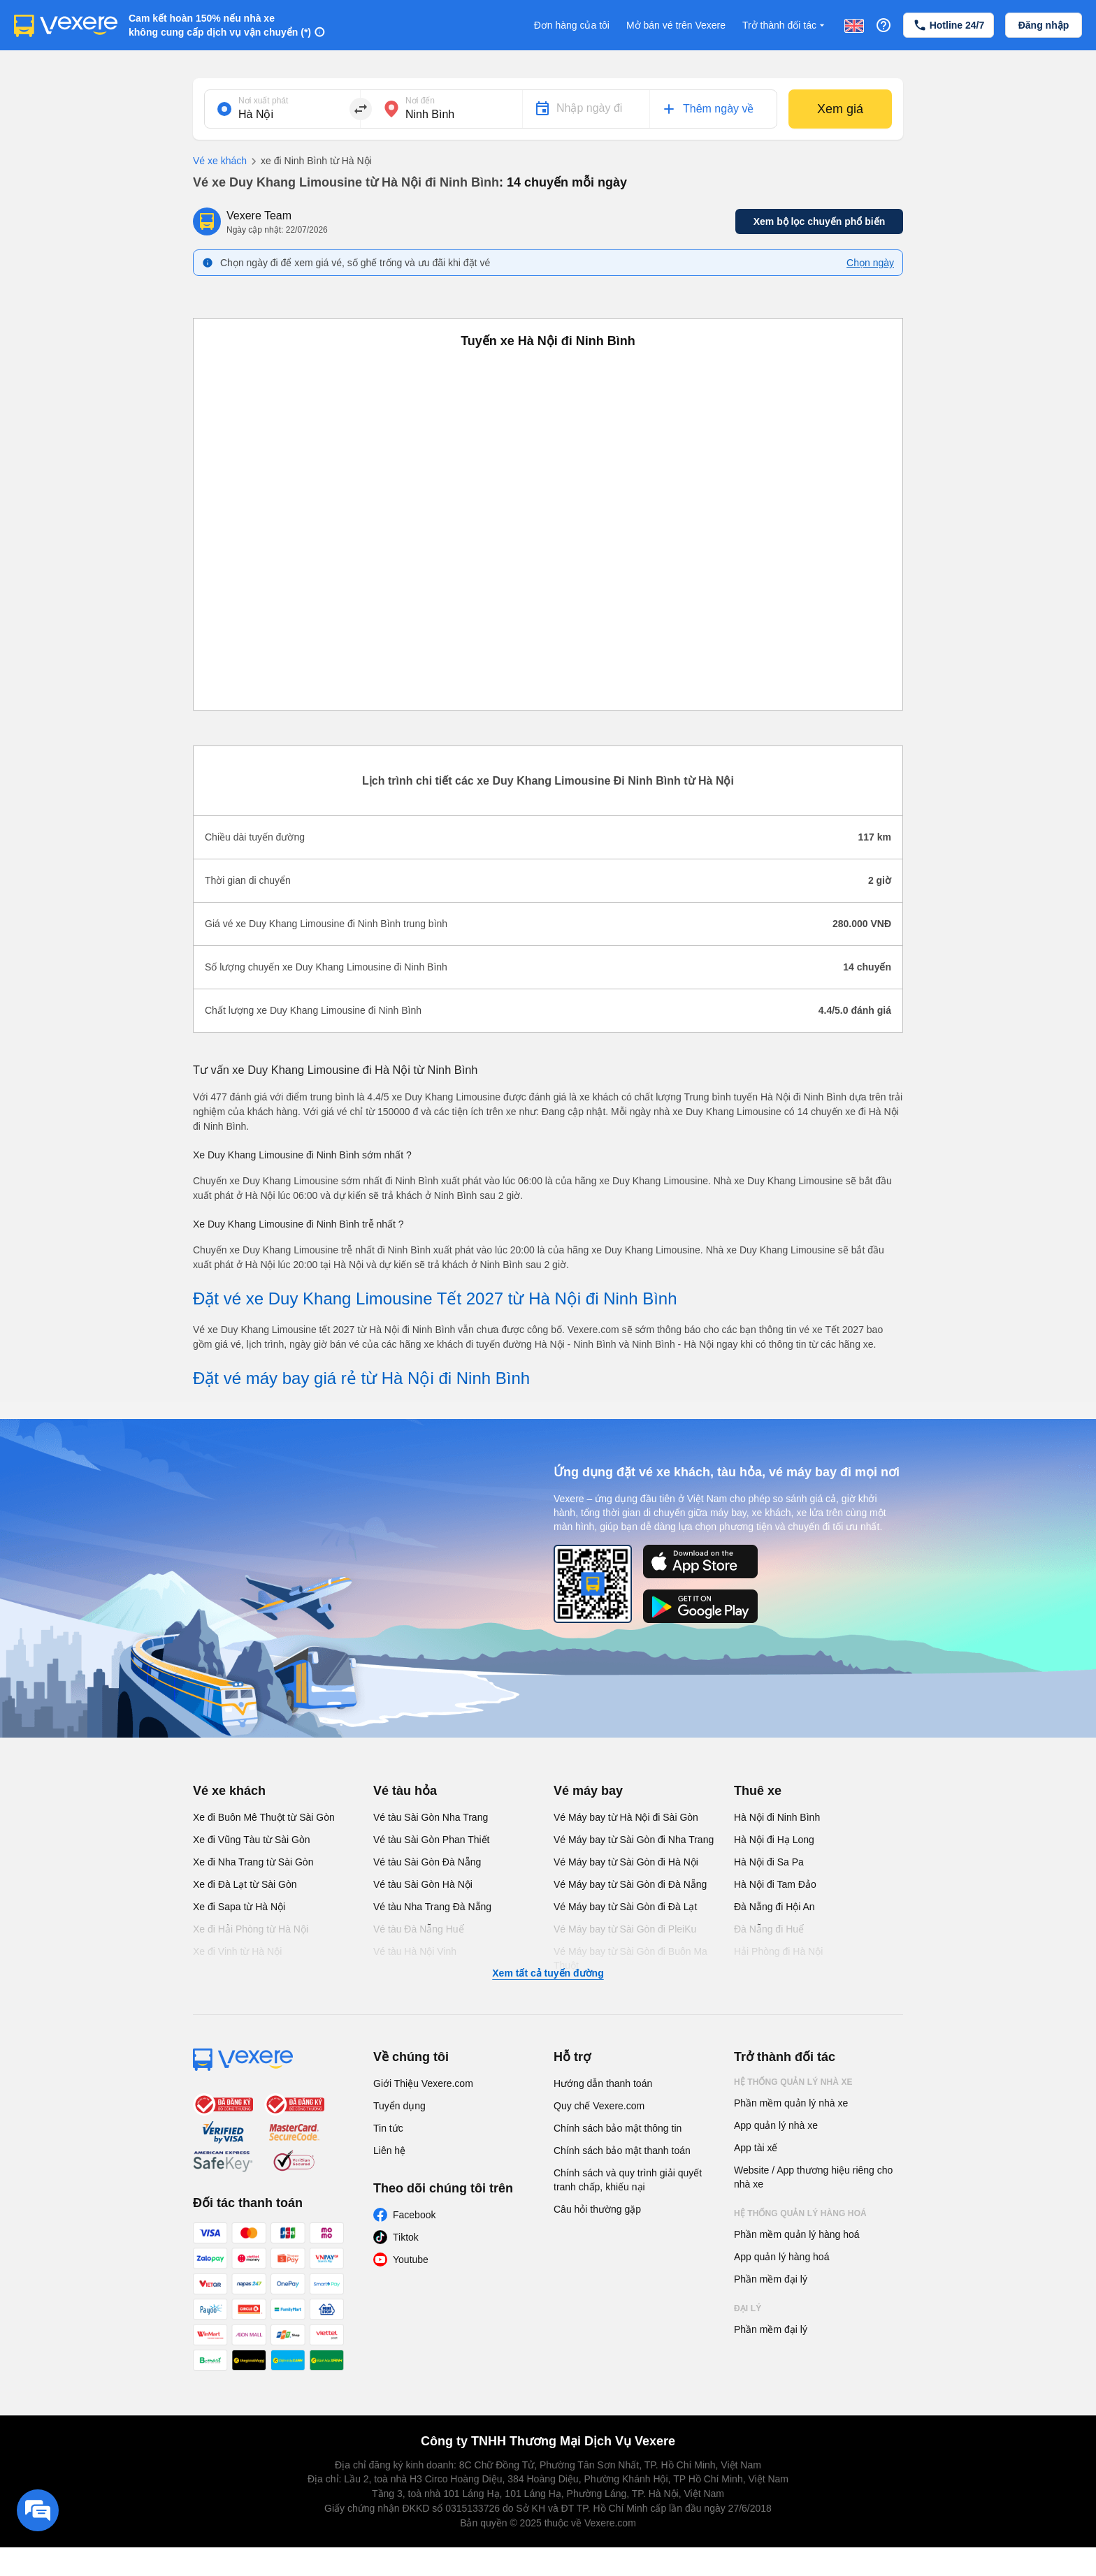 The height and width of the screenshot is (2576, 1096). I want to click on Phần mềm quản lý hàng hoá, so click(797, 2234).